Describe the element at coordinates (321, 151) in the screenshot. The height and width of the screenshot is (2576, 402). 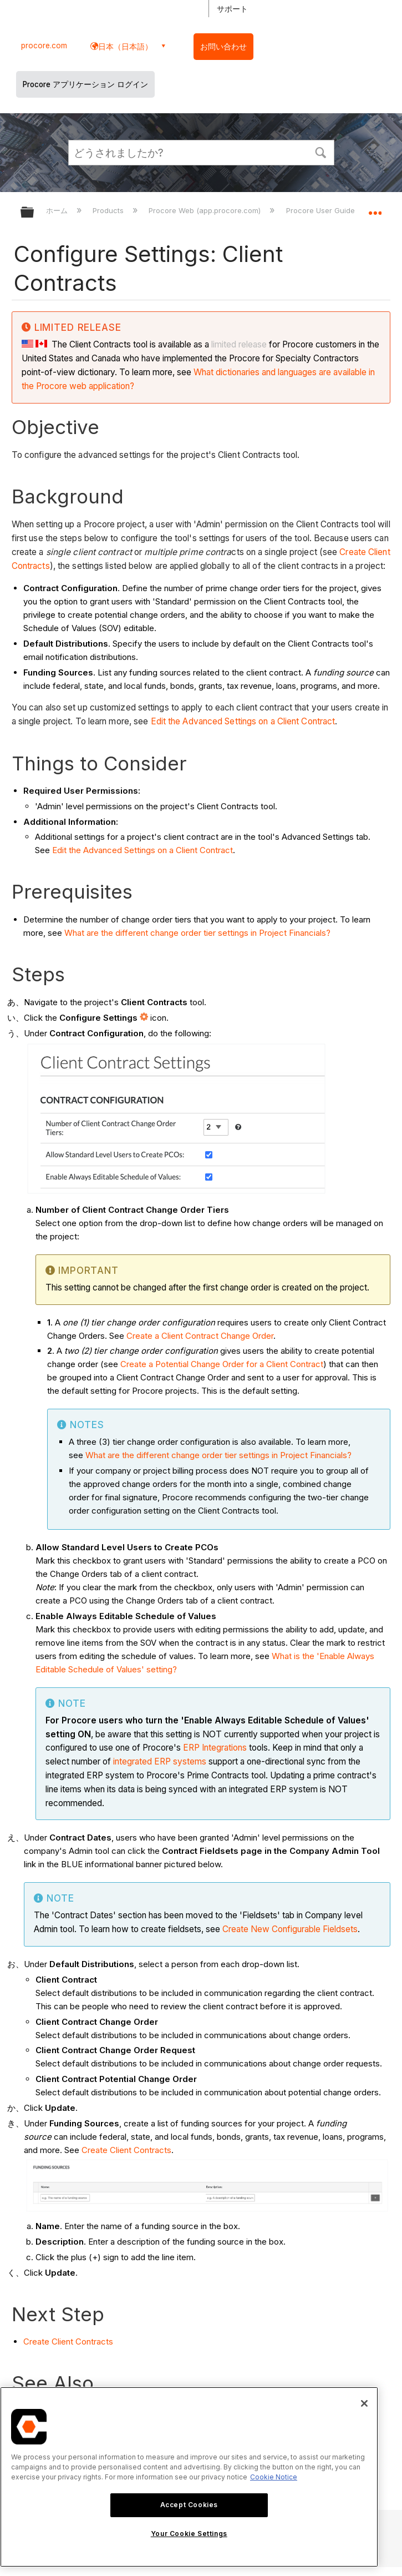
I see `[button]` at that location.